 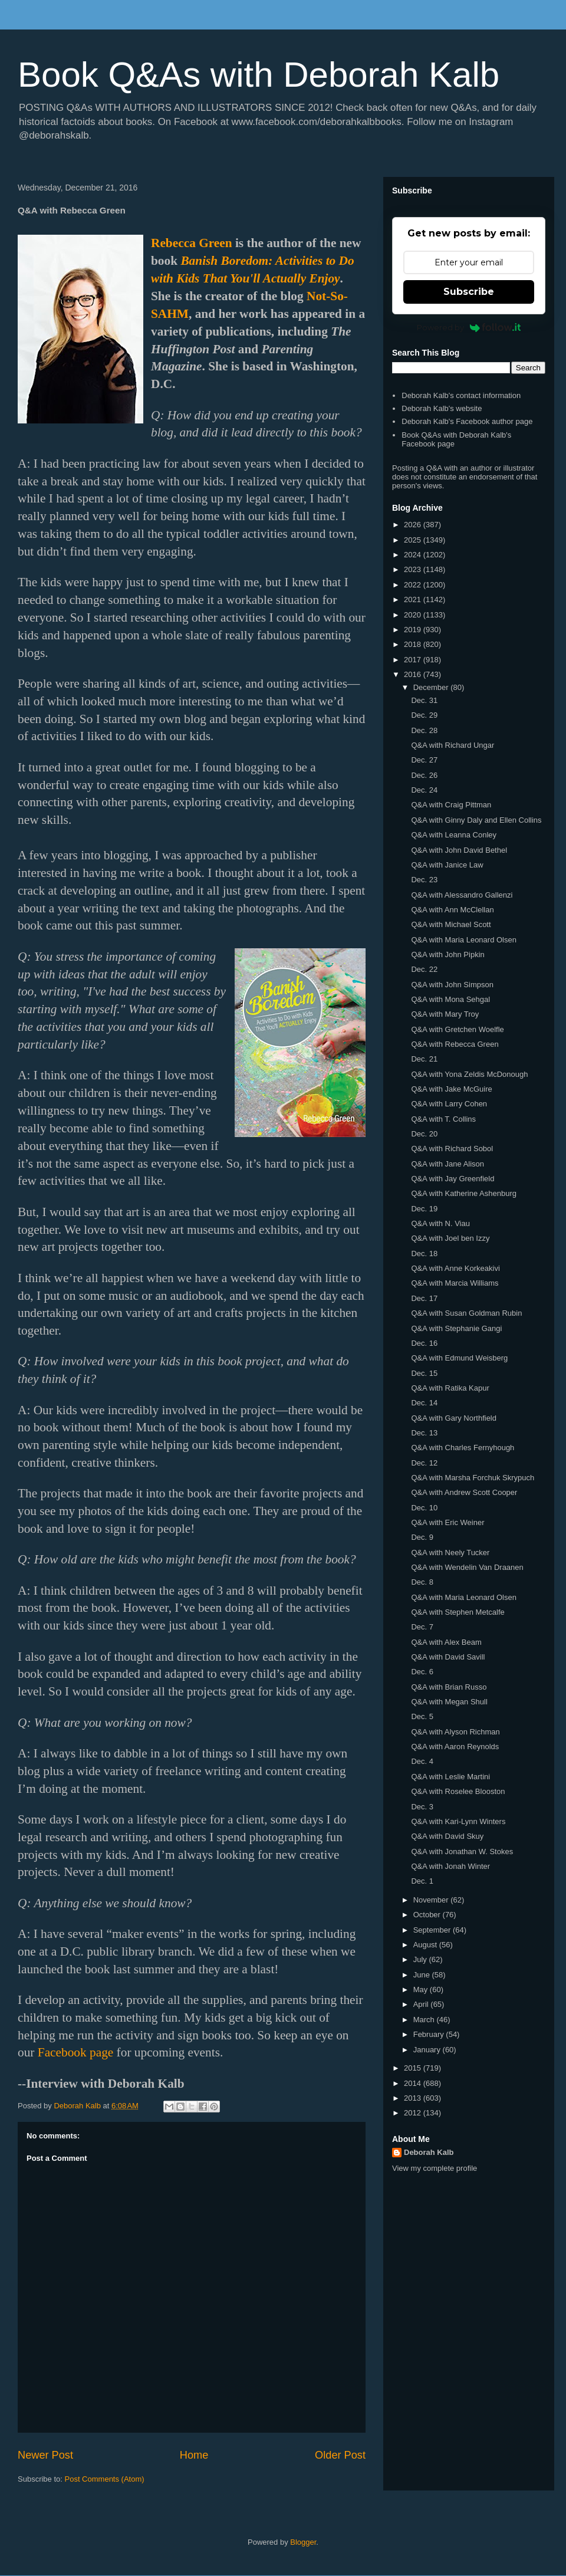 I want to click on Dec. 20, so click(x=424, y=1133).